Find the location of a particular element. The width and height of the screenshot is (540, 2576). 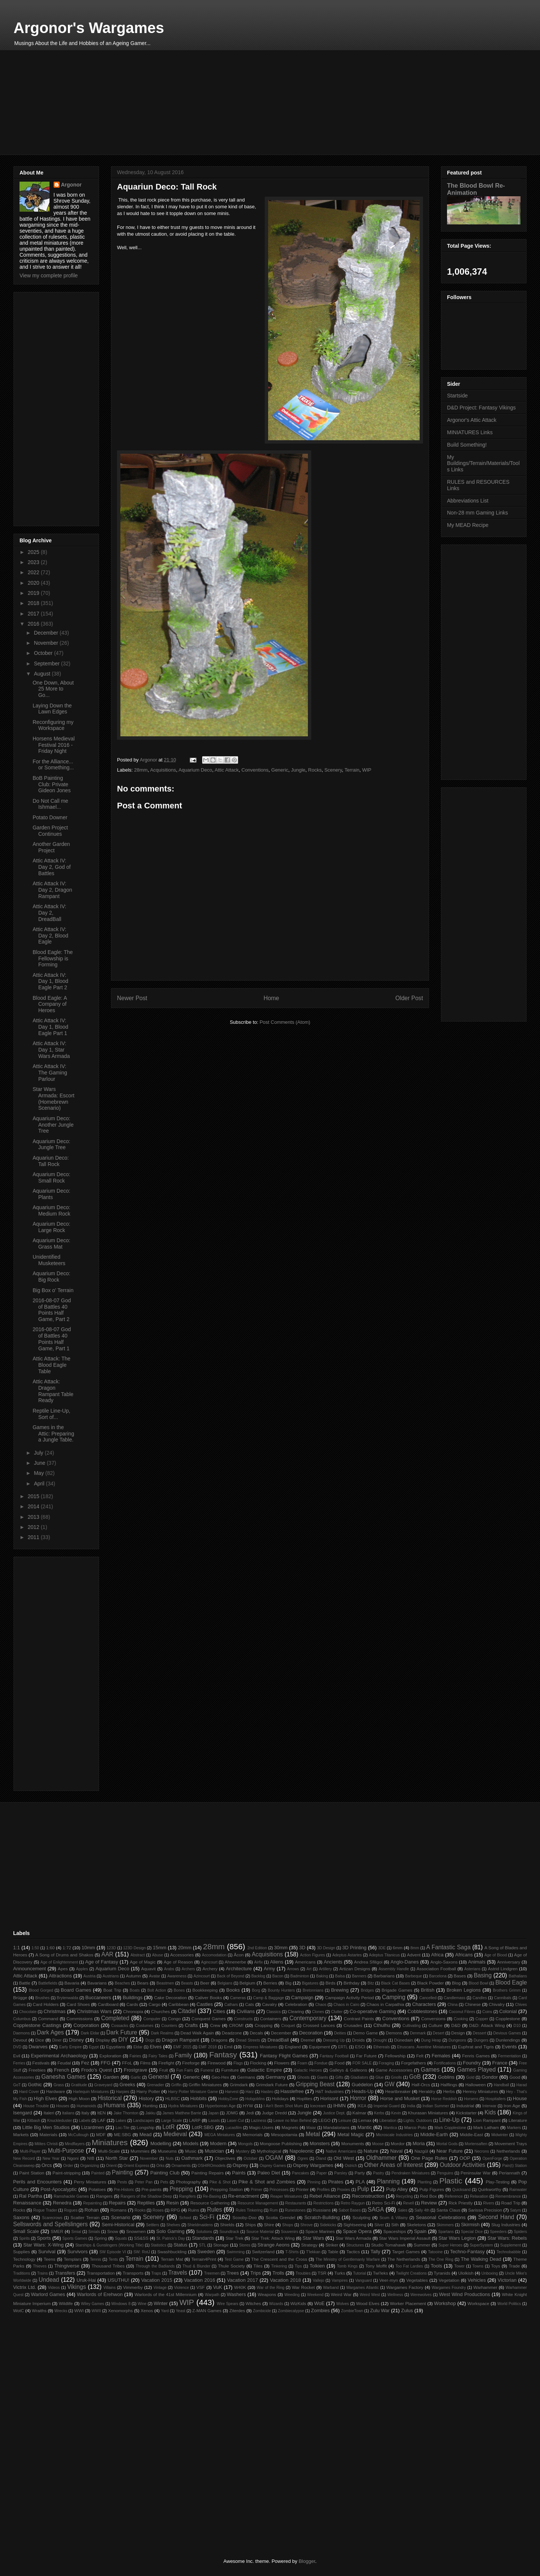

Computer is located at coordinates (151, 2019).